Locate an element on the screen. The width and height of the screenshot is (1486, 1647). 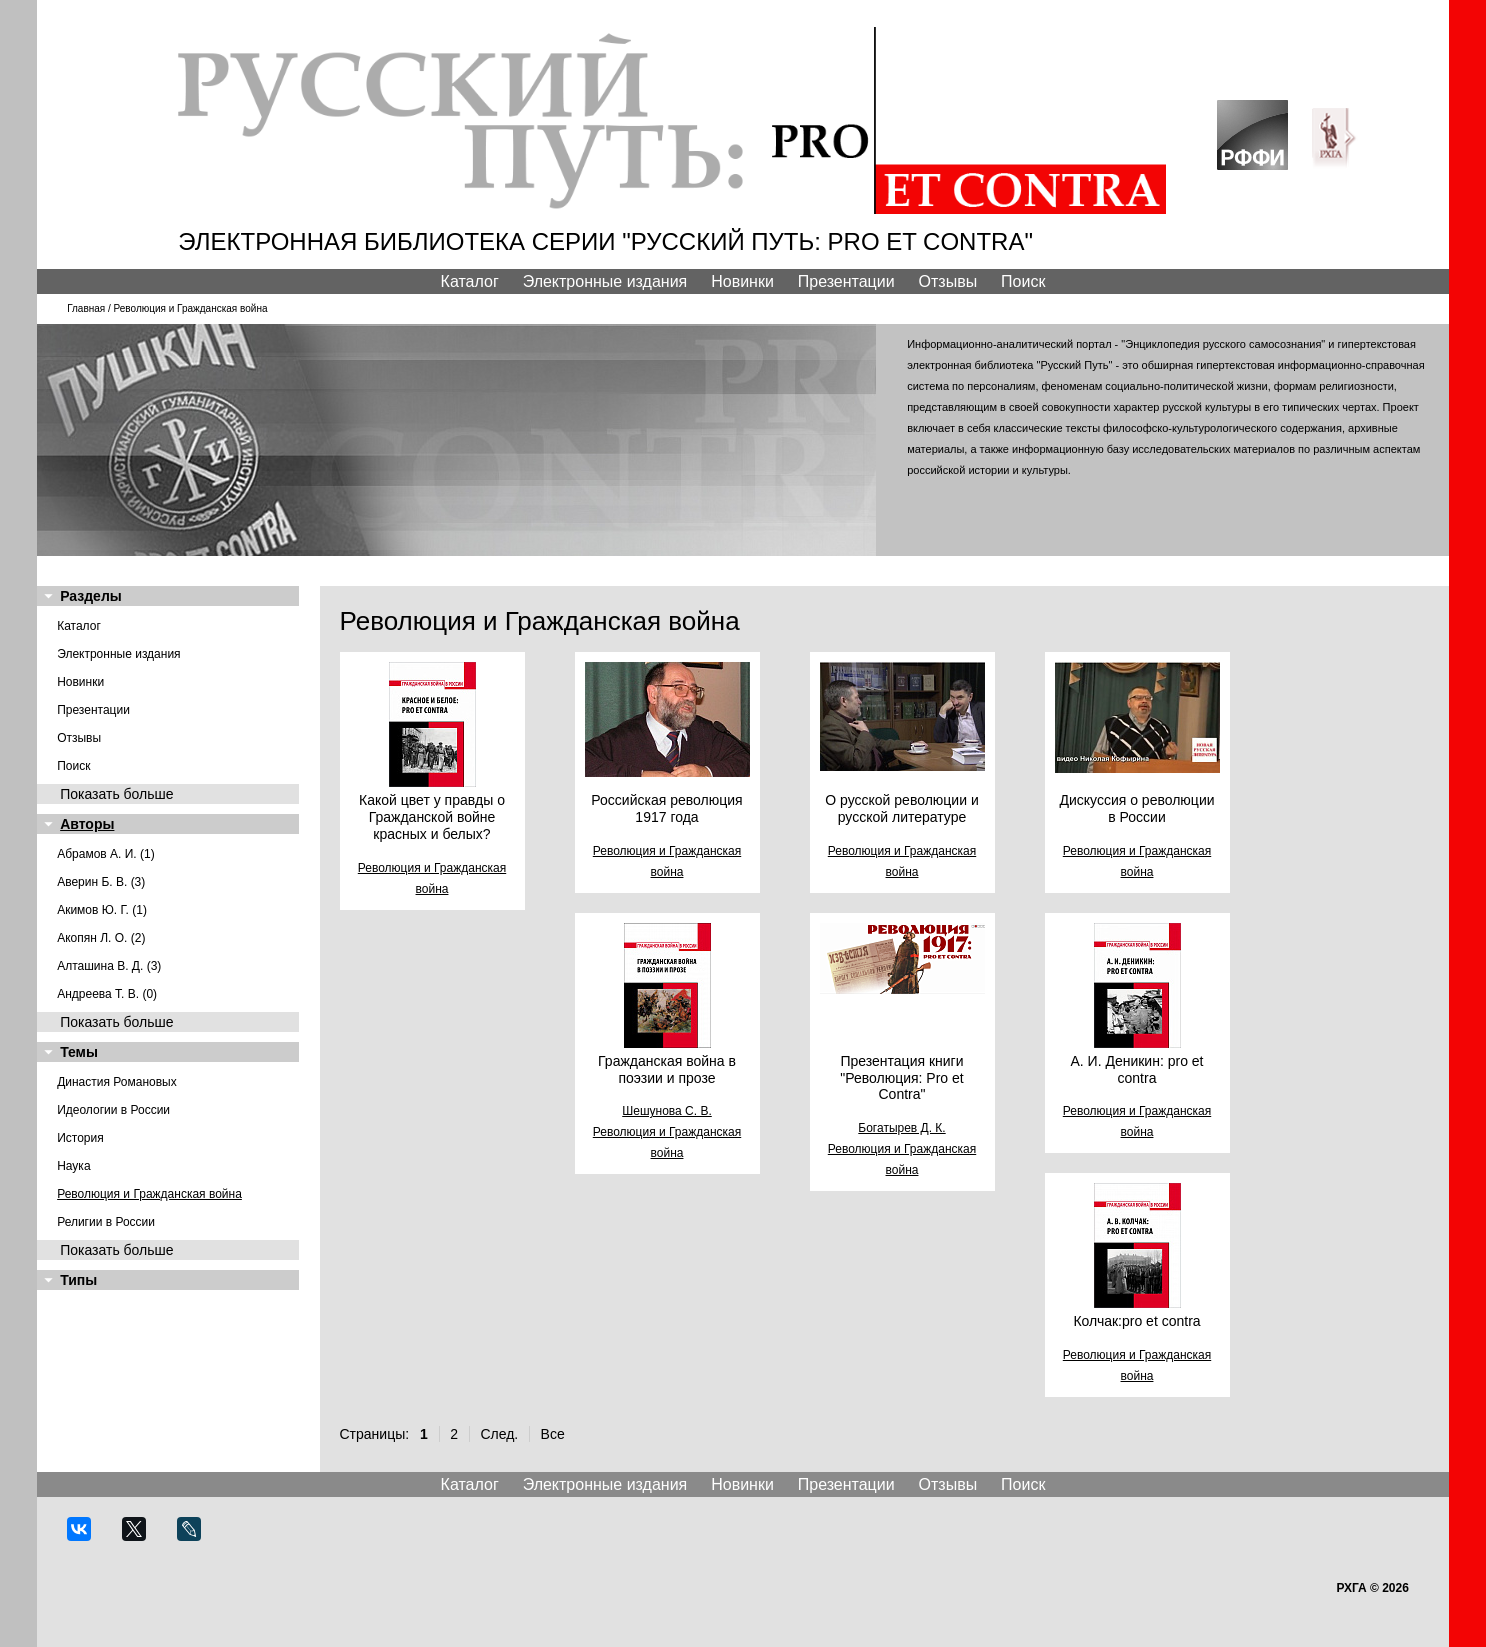
А. И. Деникин: pro et contra is located at coordinates (1136, 1069).